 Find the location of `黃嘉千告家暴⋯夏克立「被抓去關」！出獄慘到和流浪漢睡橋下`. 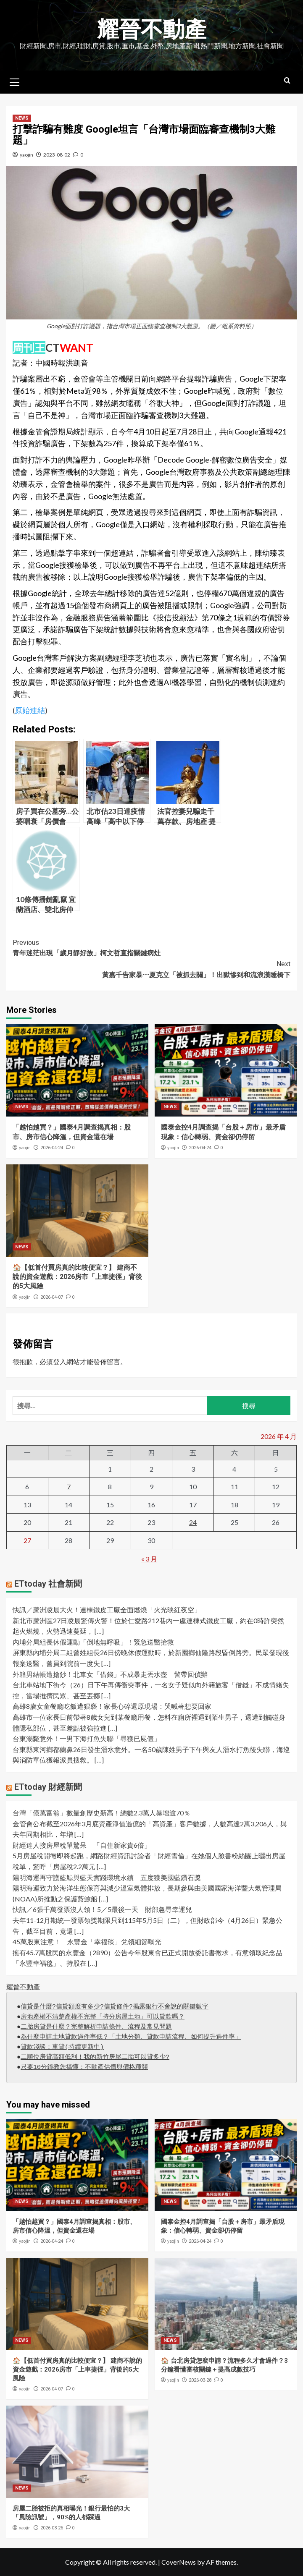

黃嘉千告家暴⋯夏克立「被抓去關」！出獄慘到和流浪漢睡橋下 is located at coordinates (151, 969).